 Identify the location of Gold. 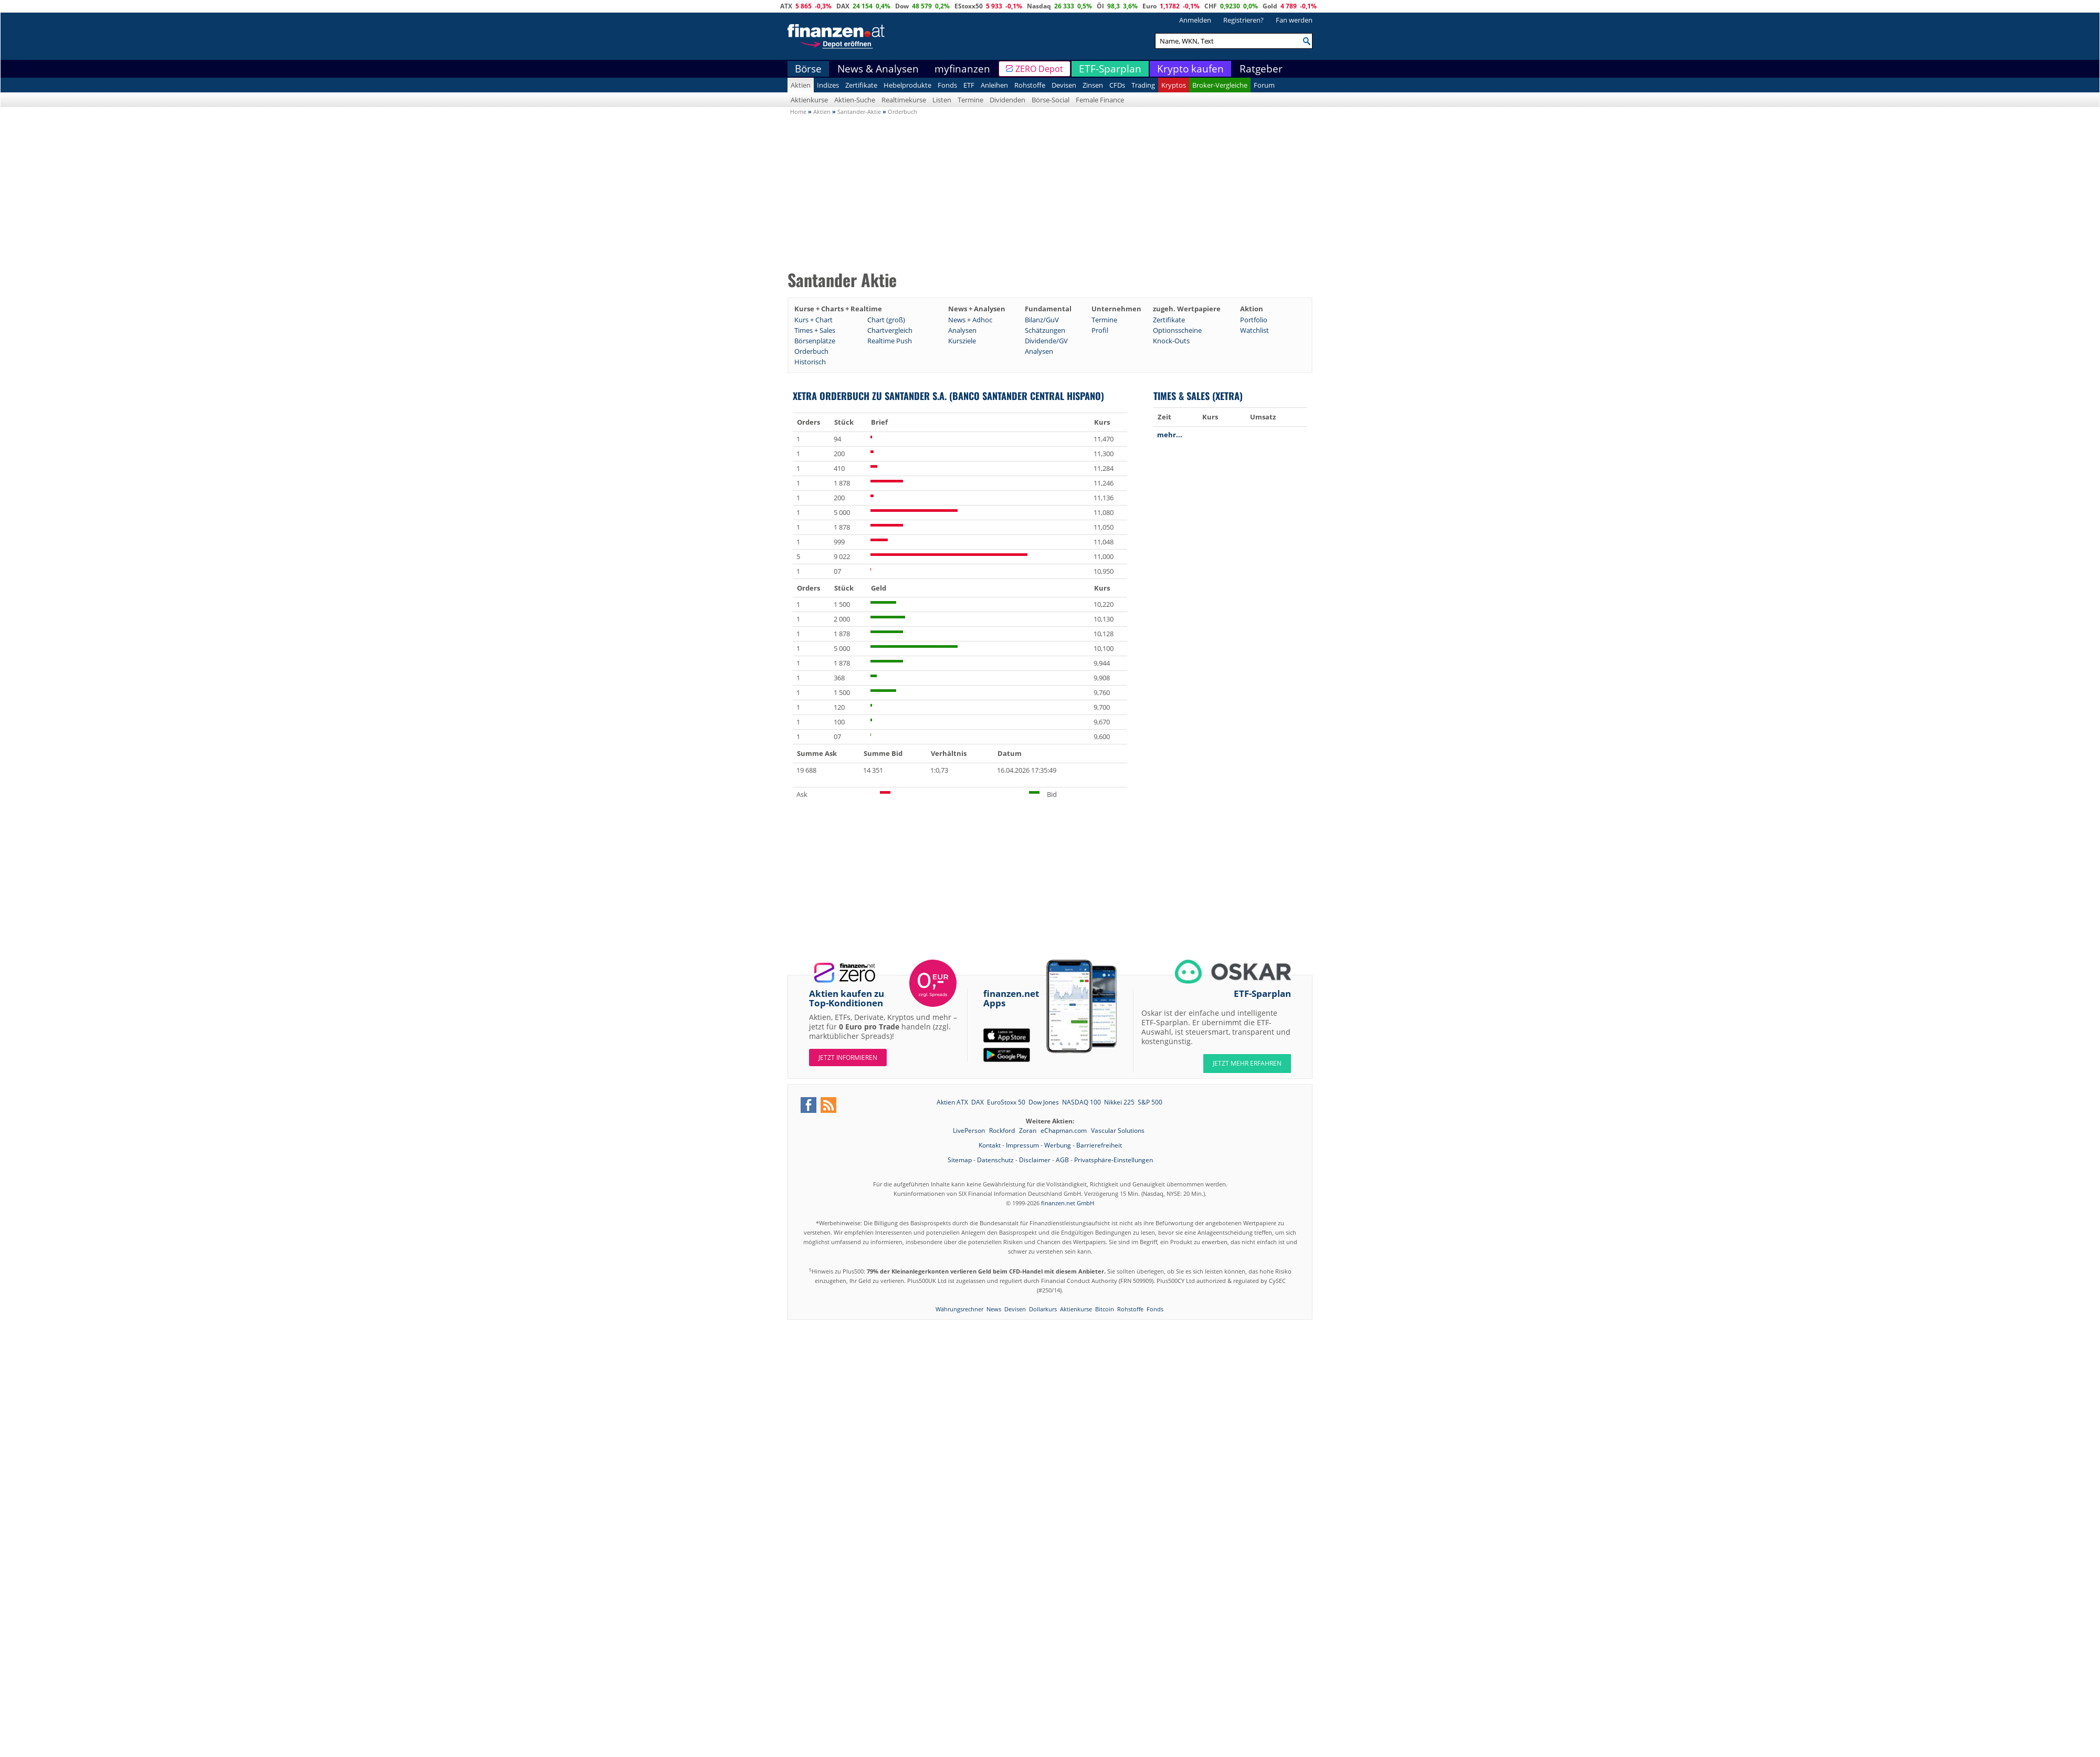
(1270, 6).